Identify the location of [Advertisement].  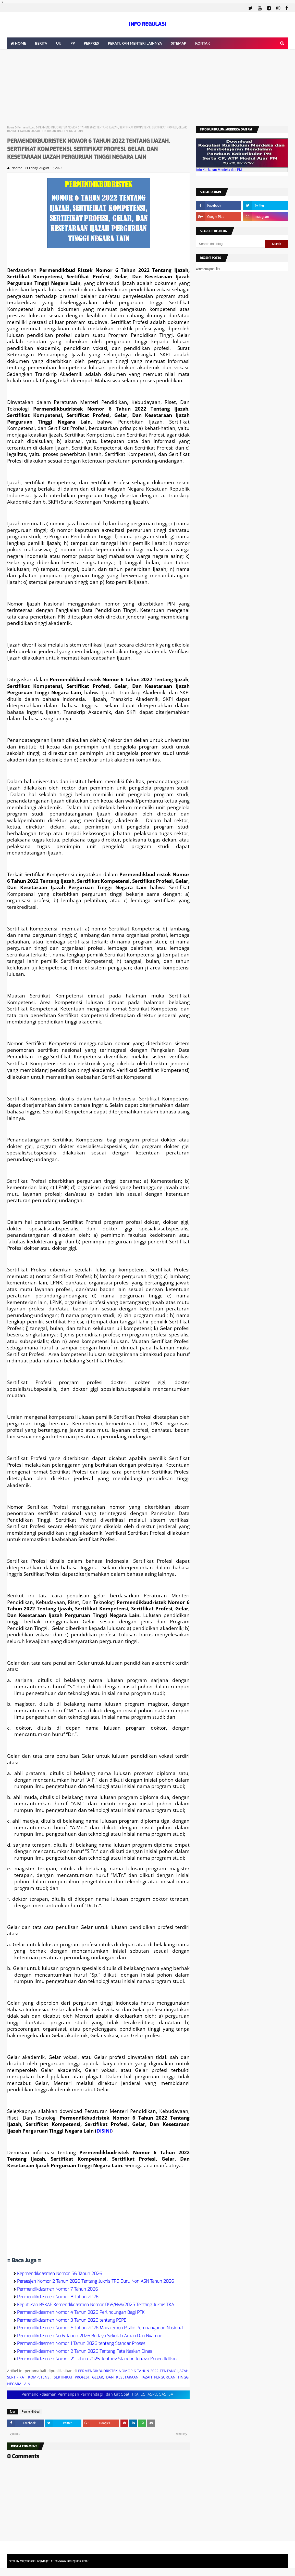
(147, 87).